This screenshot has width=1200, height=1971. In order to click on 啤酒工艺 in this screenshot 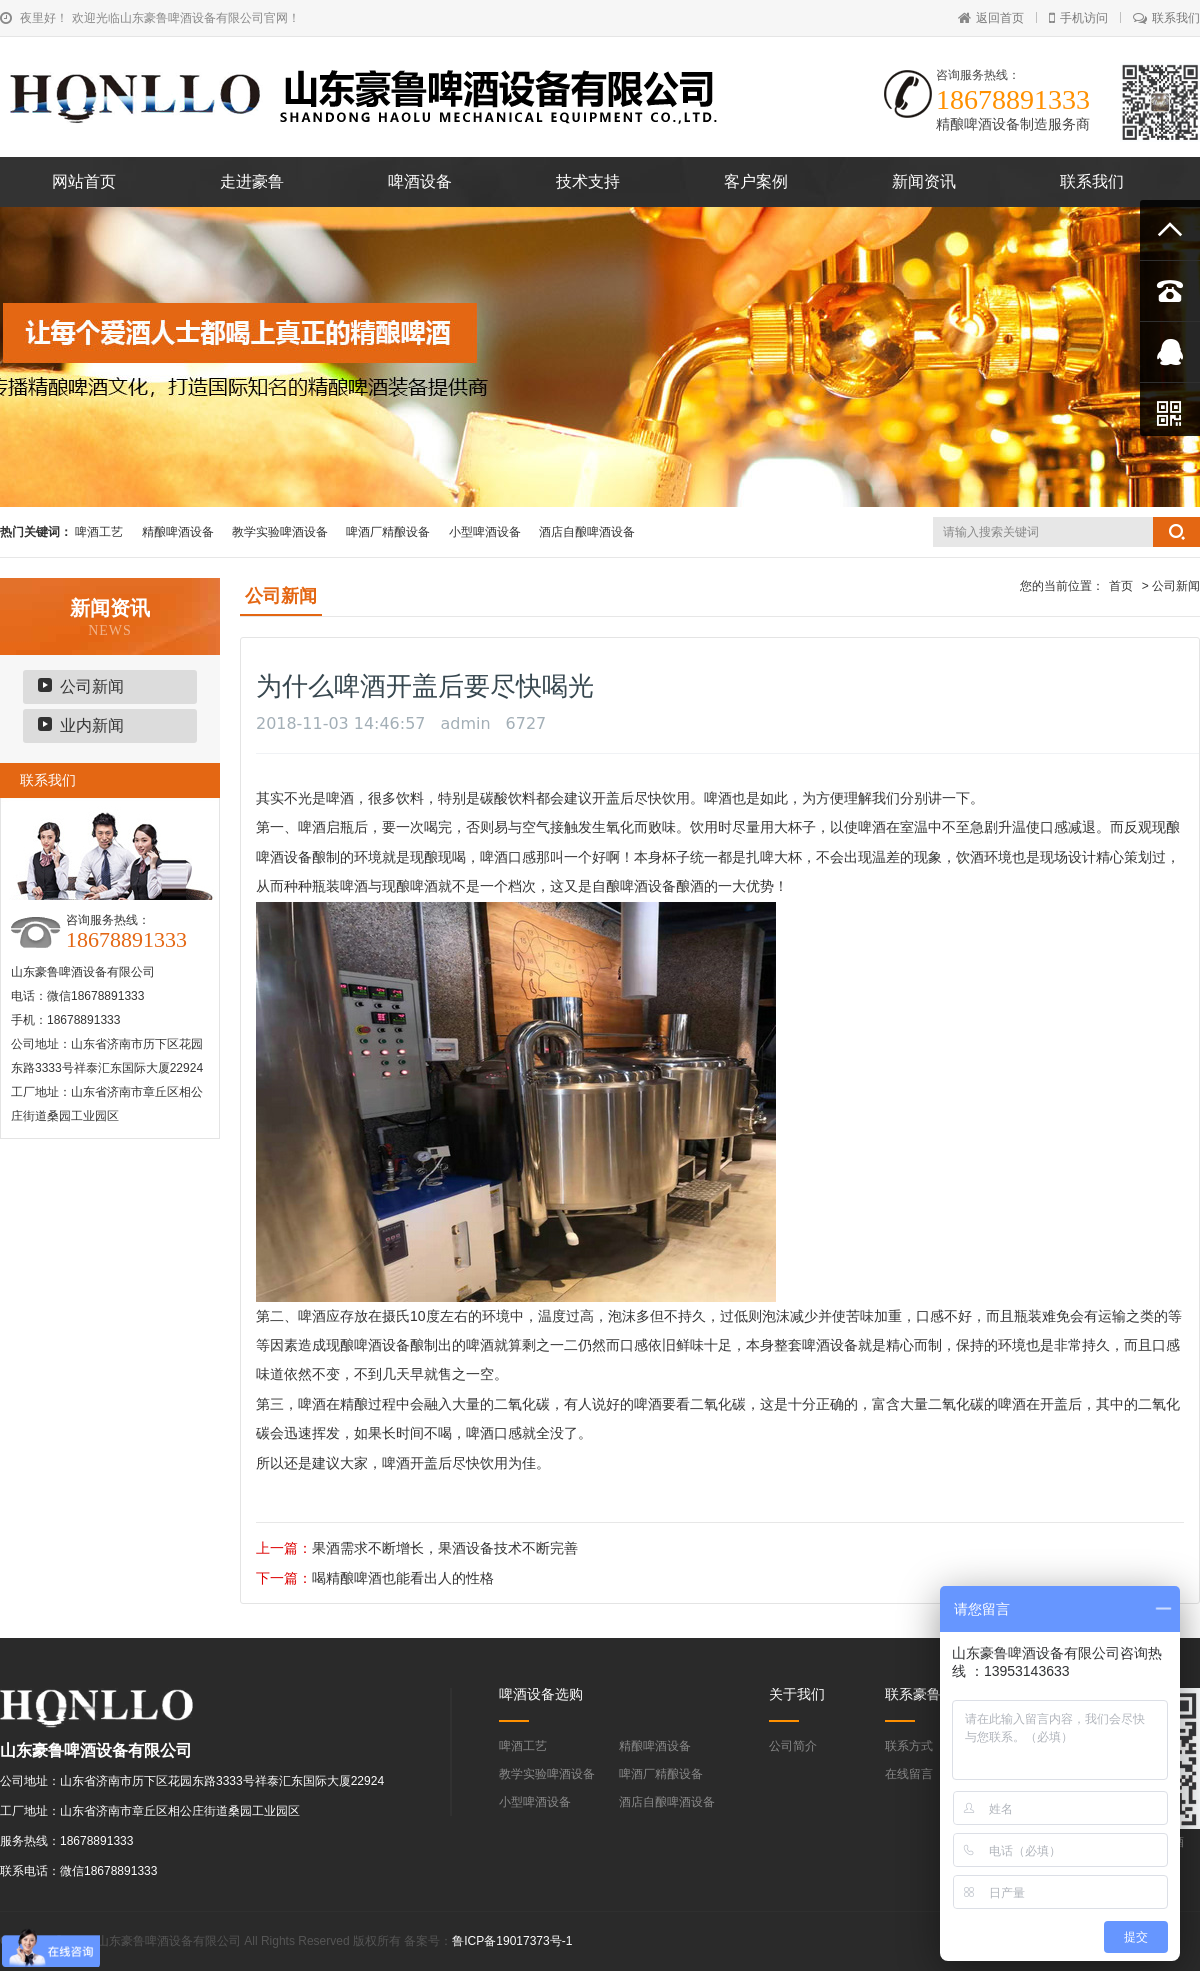, I will do `click(99, 532)`.